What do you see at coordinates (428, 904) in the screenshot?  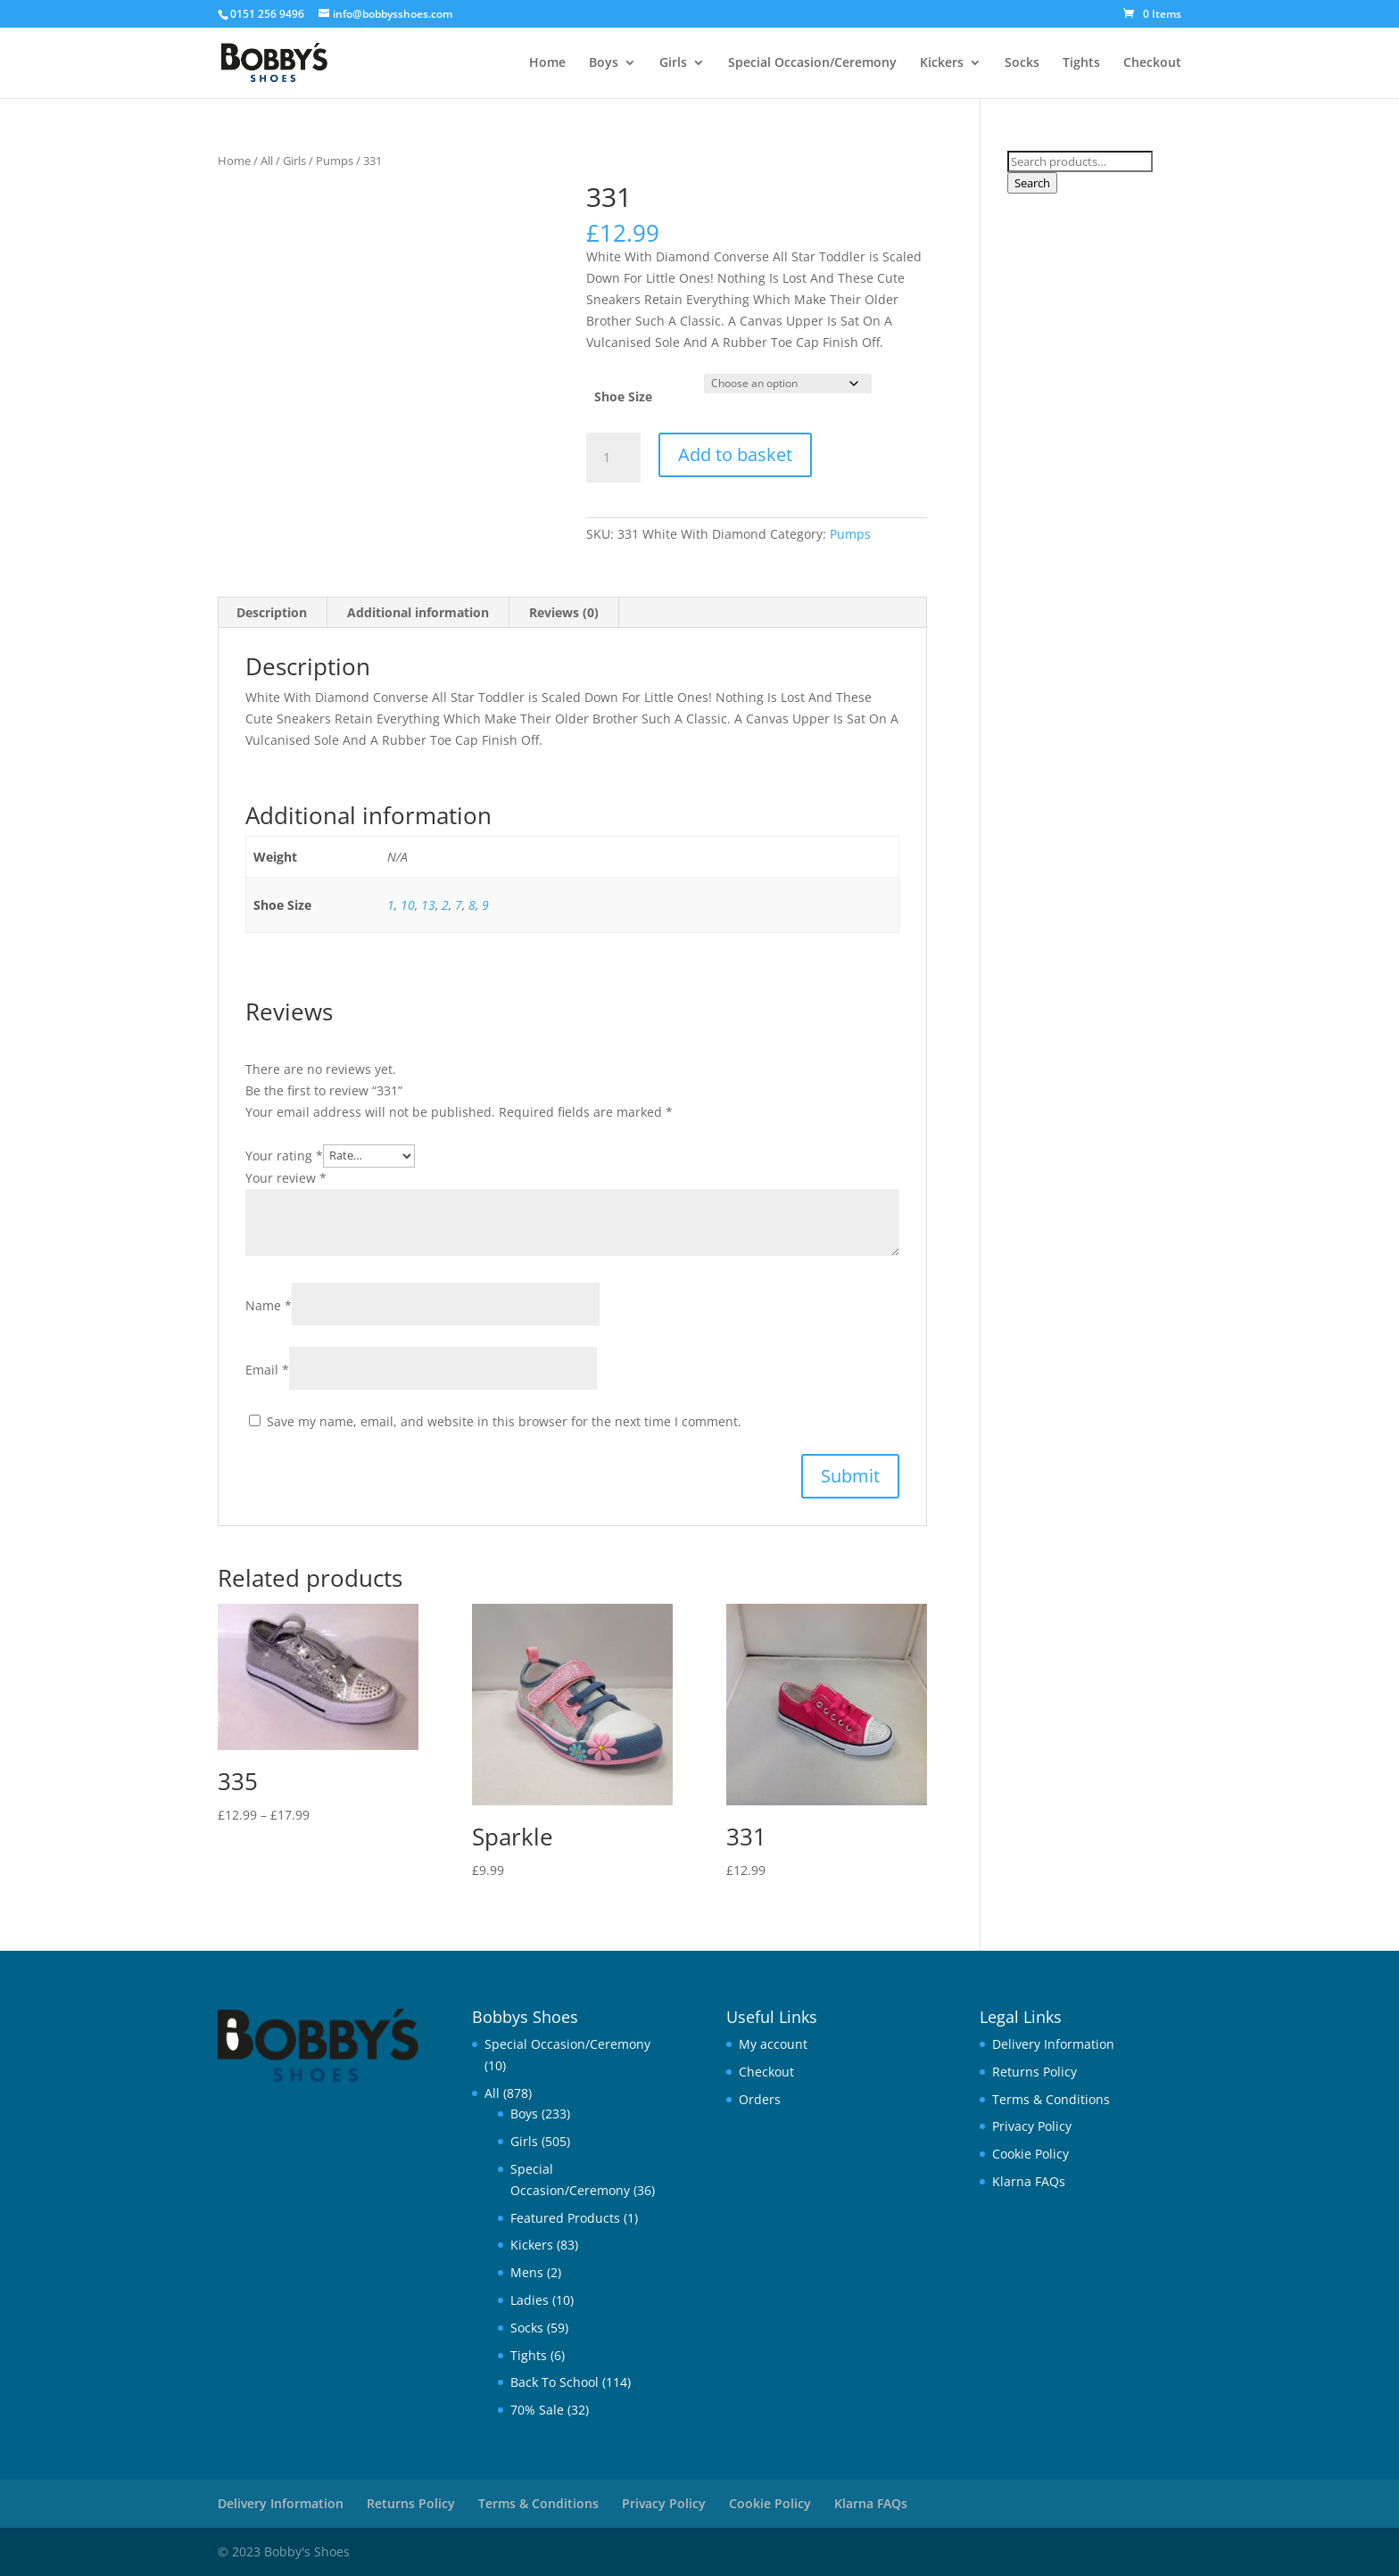 I see `13` at bounding box center [428, 904].